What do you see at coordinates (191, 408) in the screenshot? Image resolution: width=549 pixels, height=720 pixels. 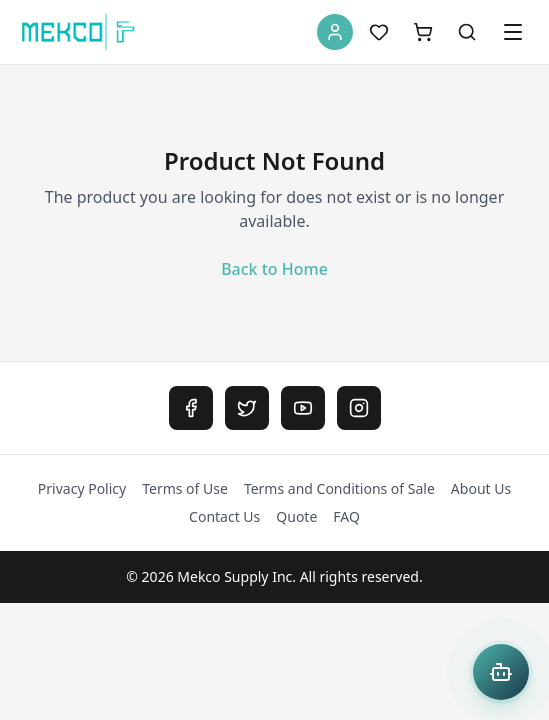 I see `[Facebook]` at bounding box center [191, 408].